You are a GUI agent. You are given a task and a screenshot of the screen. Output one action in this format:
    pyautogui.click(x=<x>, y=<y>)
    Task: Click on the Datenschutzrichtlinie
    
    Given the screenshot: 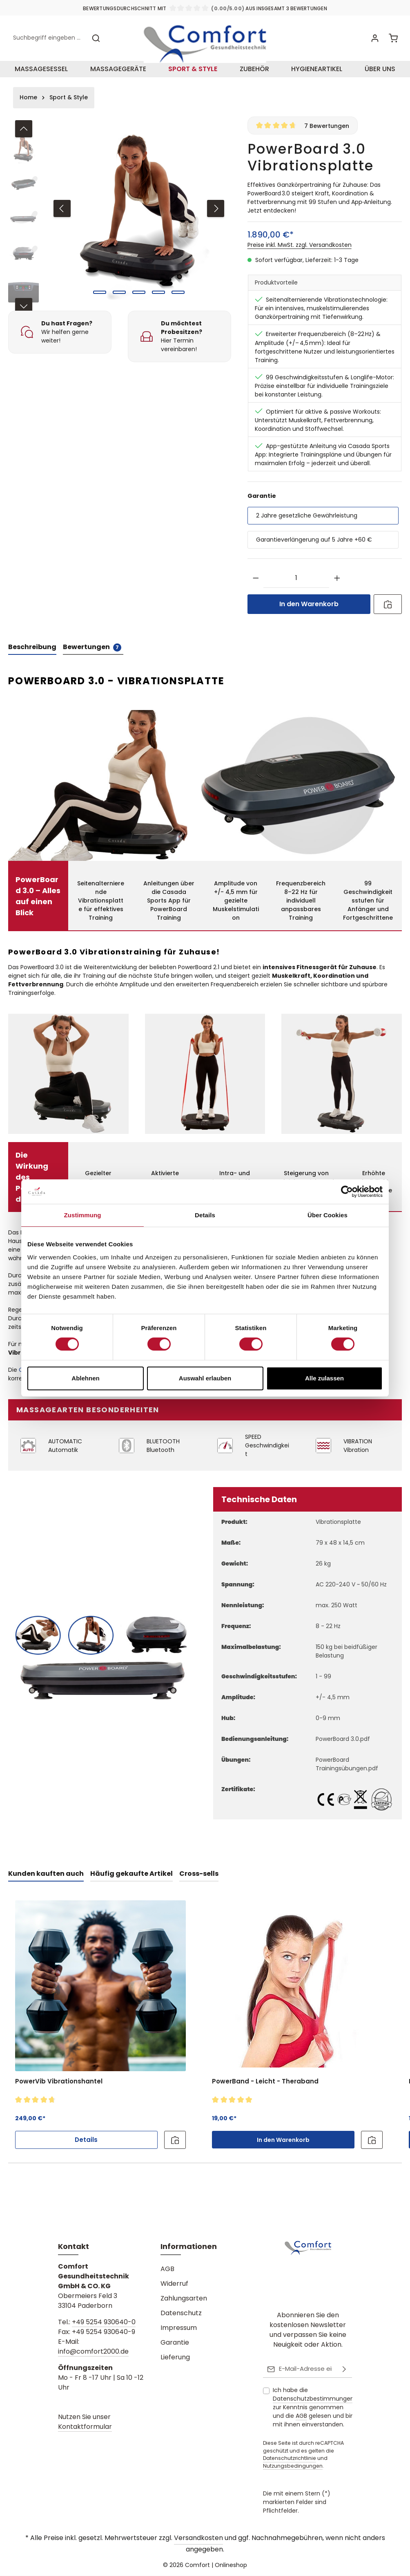 What is the action you would take?
    pyautogui.click(x=289, y=2458)
    